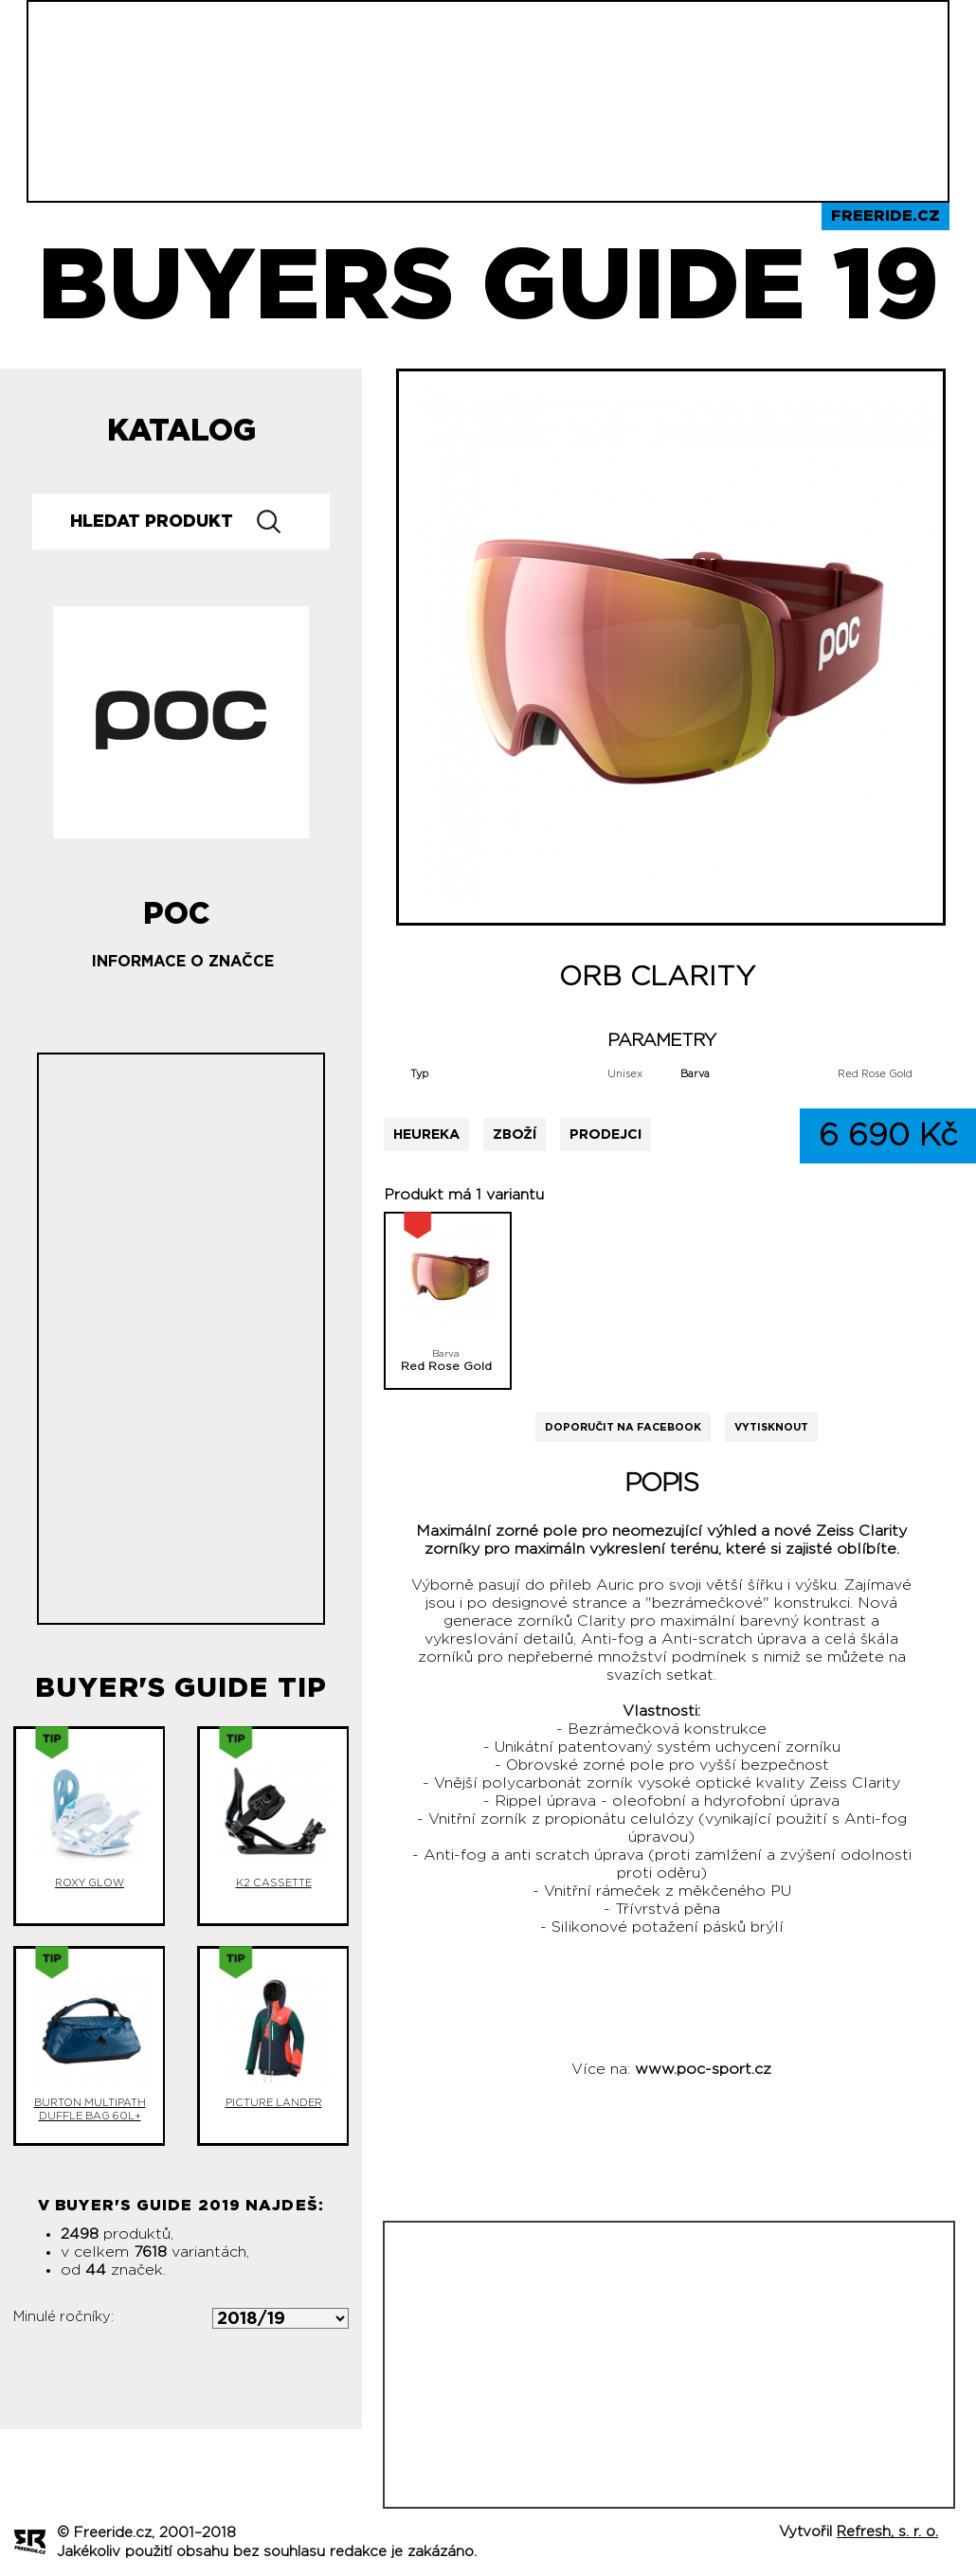  I want to click on Zboží, so click(514, 1134).